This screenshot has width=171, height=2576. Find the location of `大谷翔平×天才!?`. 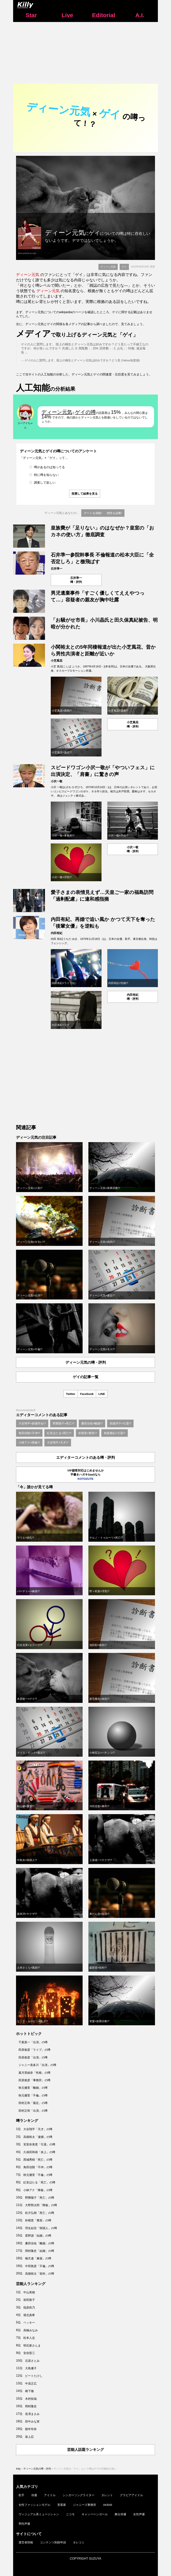

大谷翔平×天才!? is located at coordinates (57, 1442).